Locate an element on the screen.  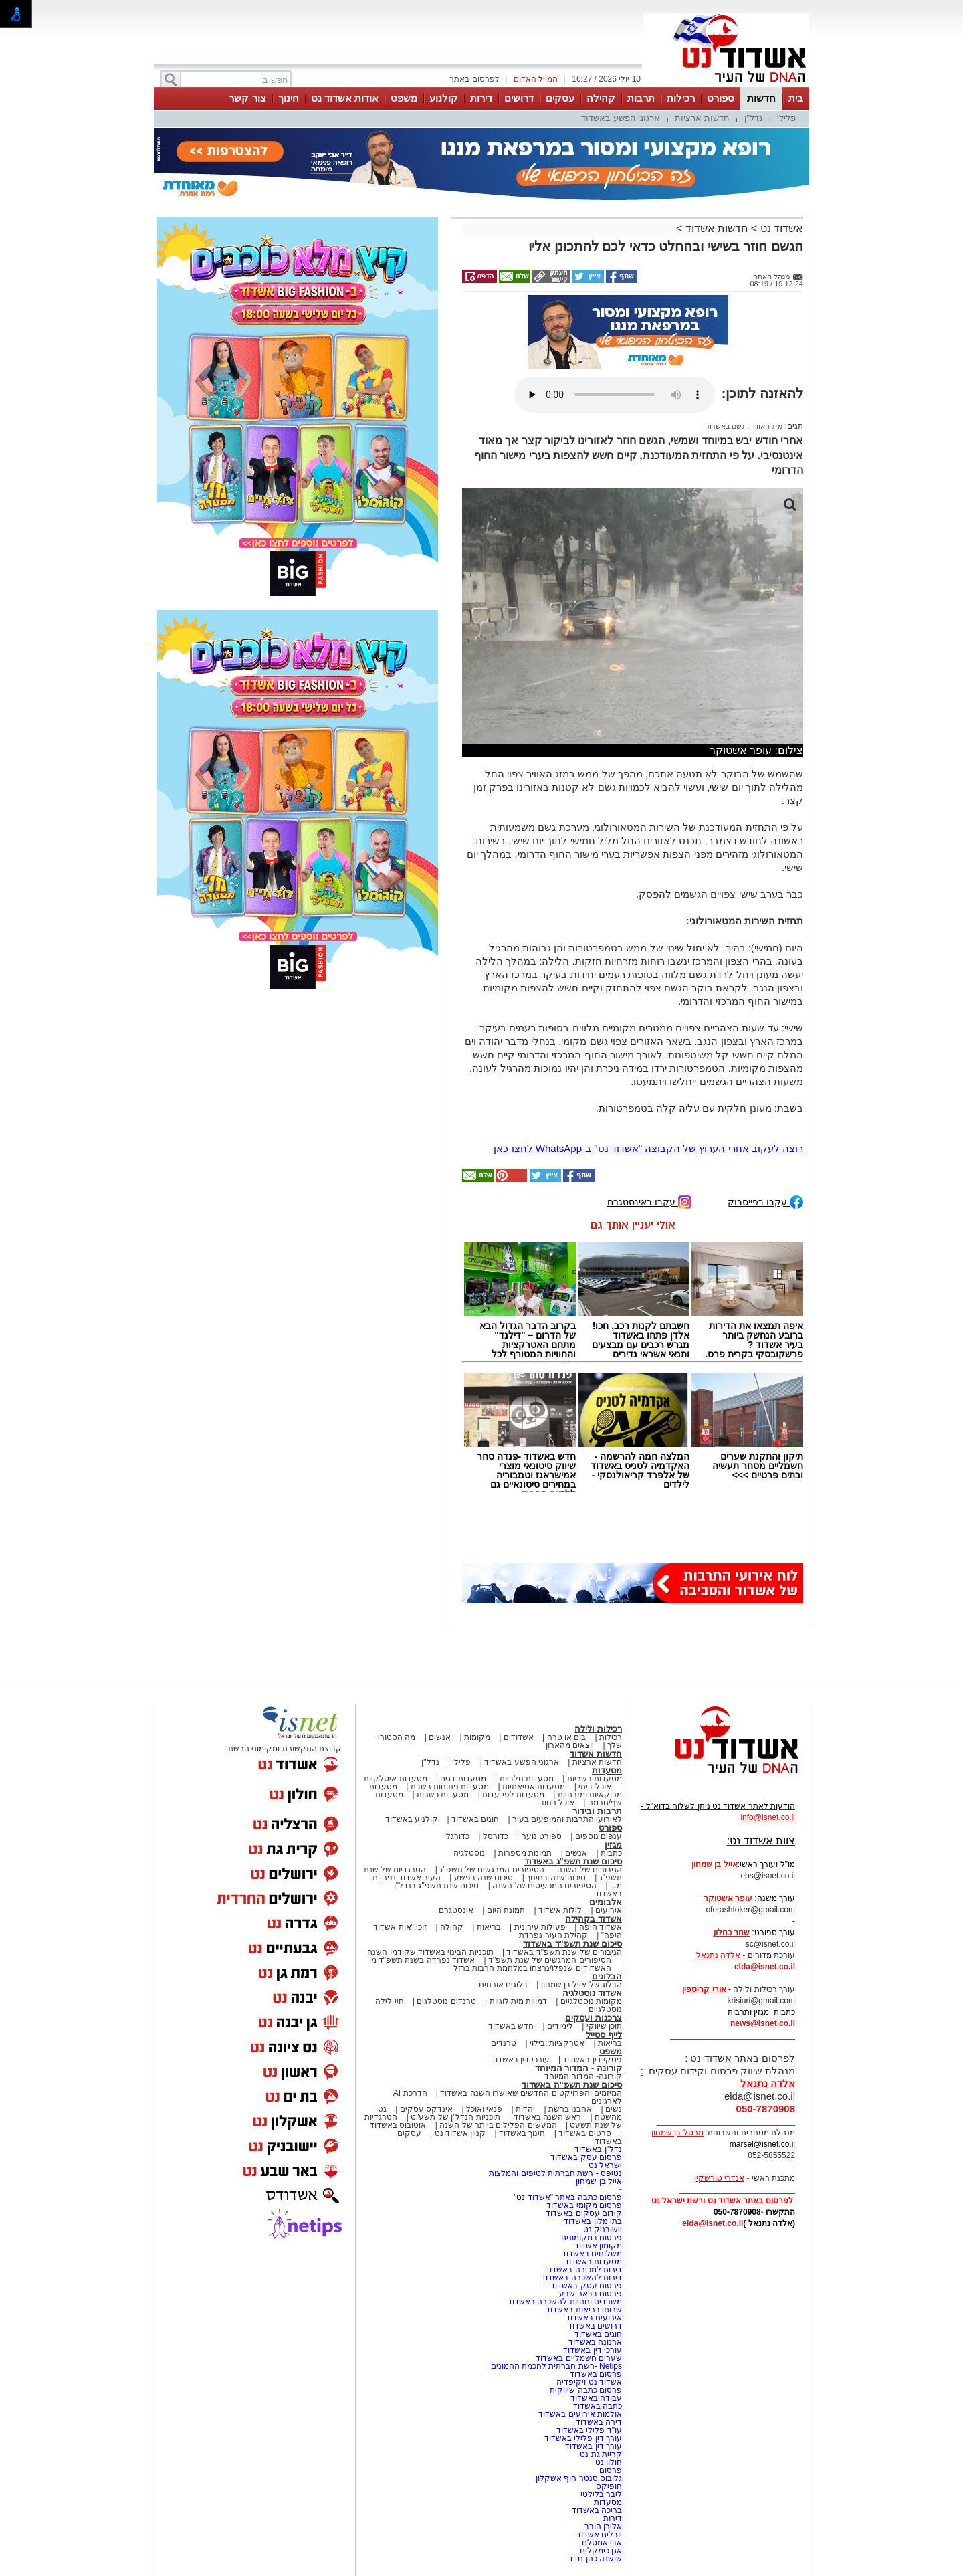
חולון נט is located at coordinates (607, 2462).